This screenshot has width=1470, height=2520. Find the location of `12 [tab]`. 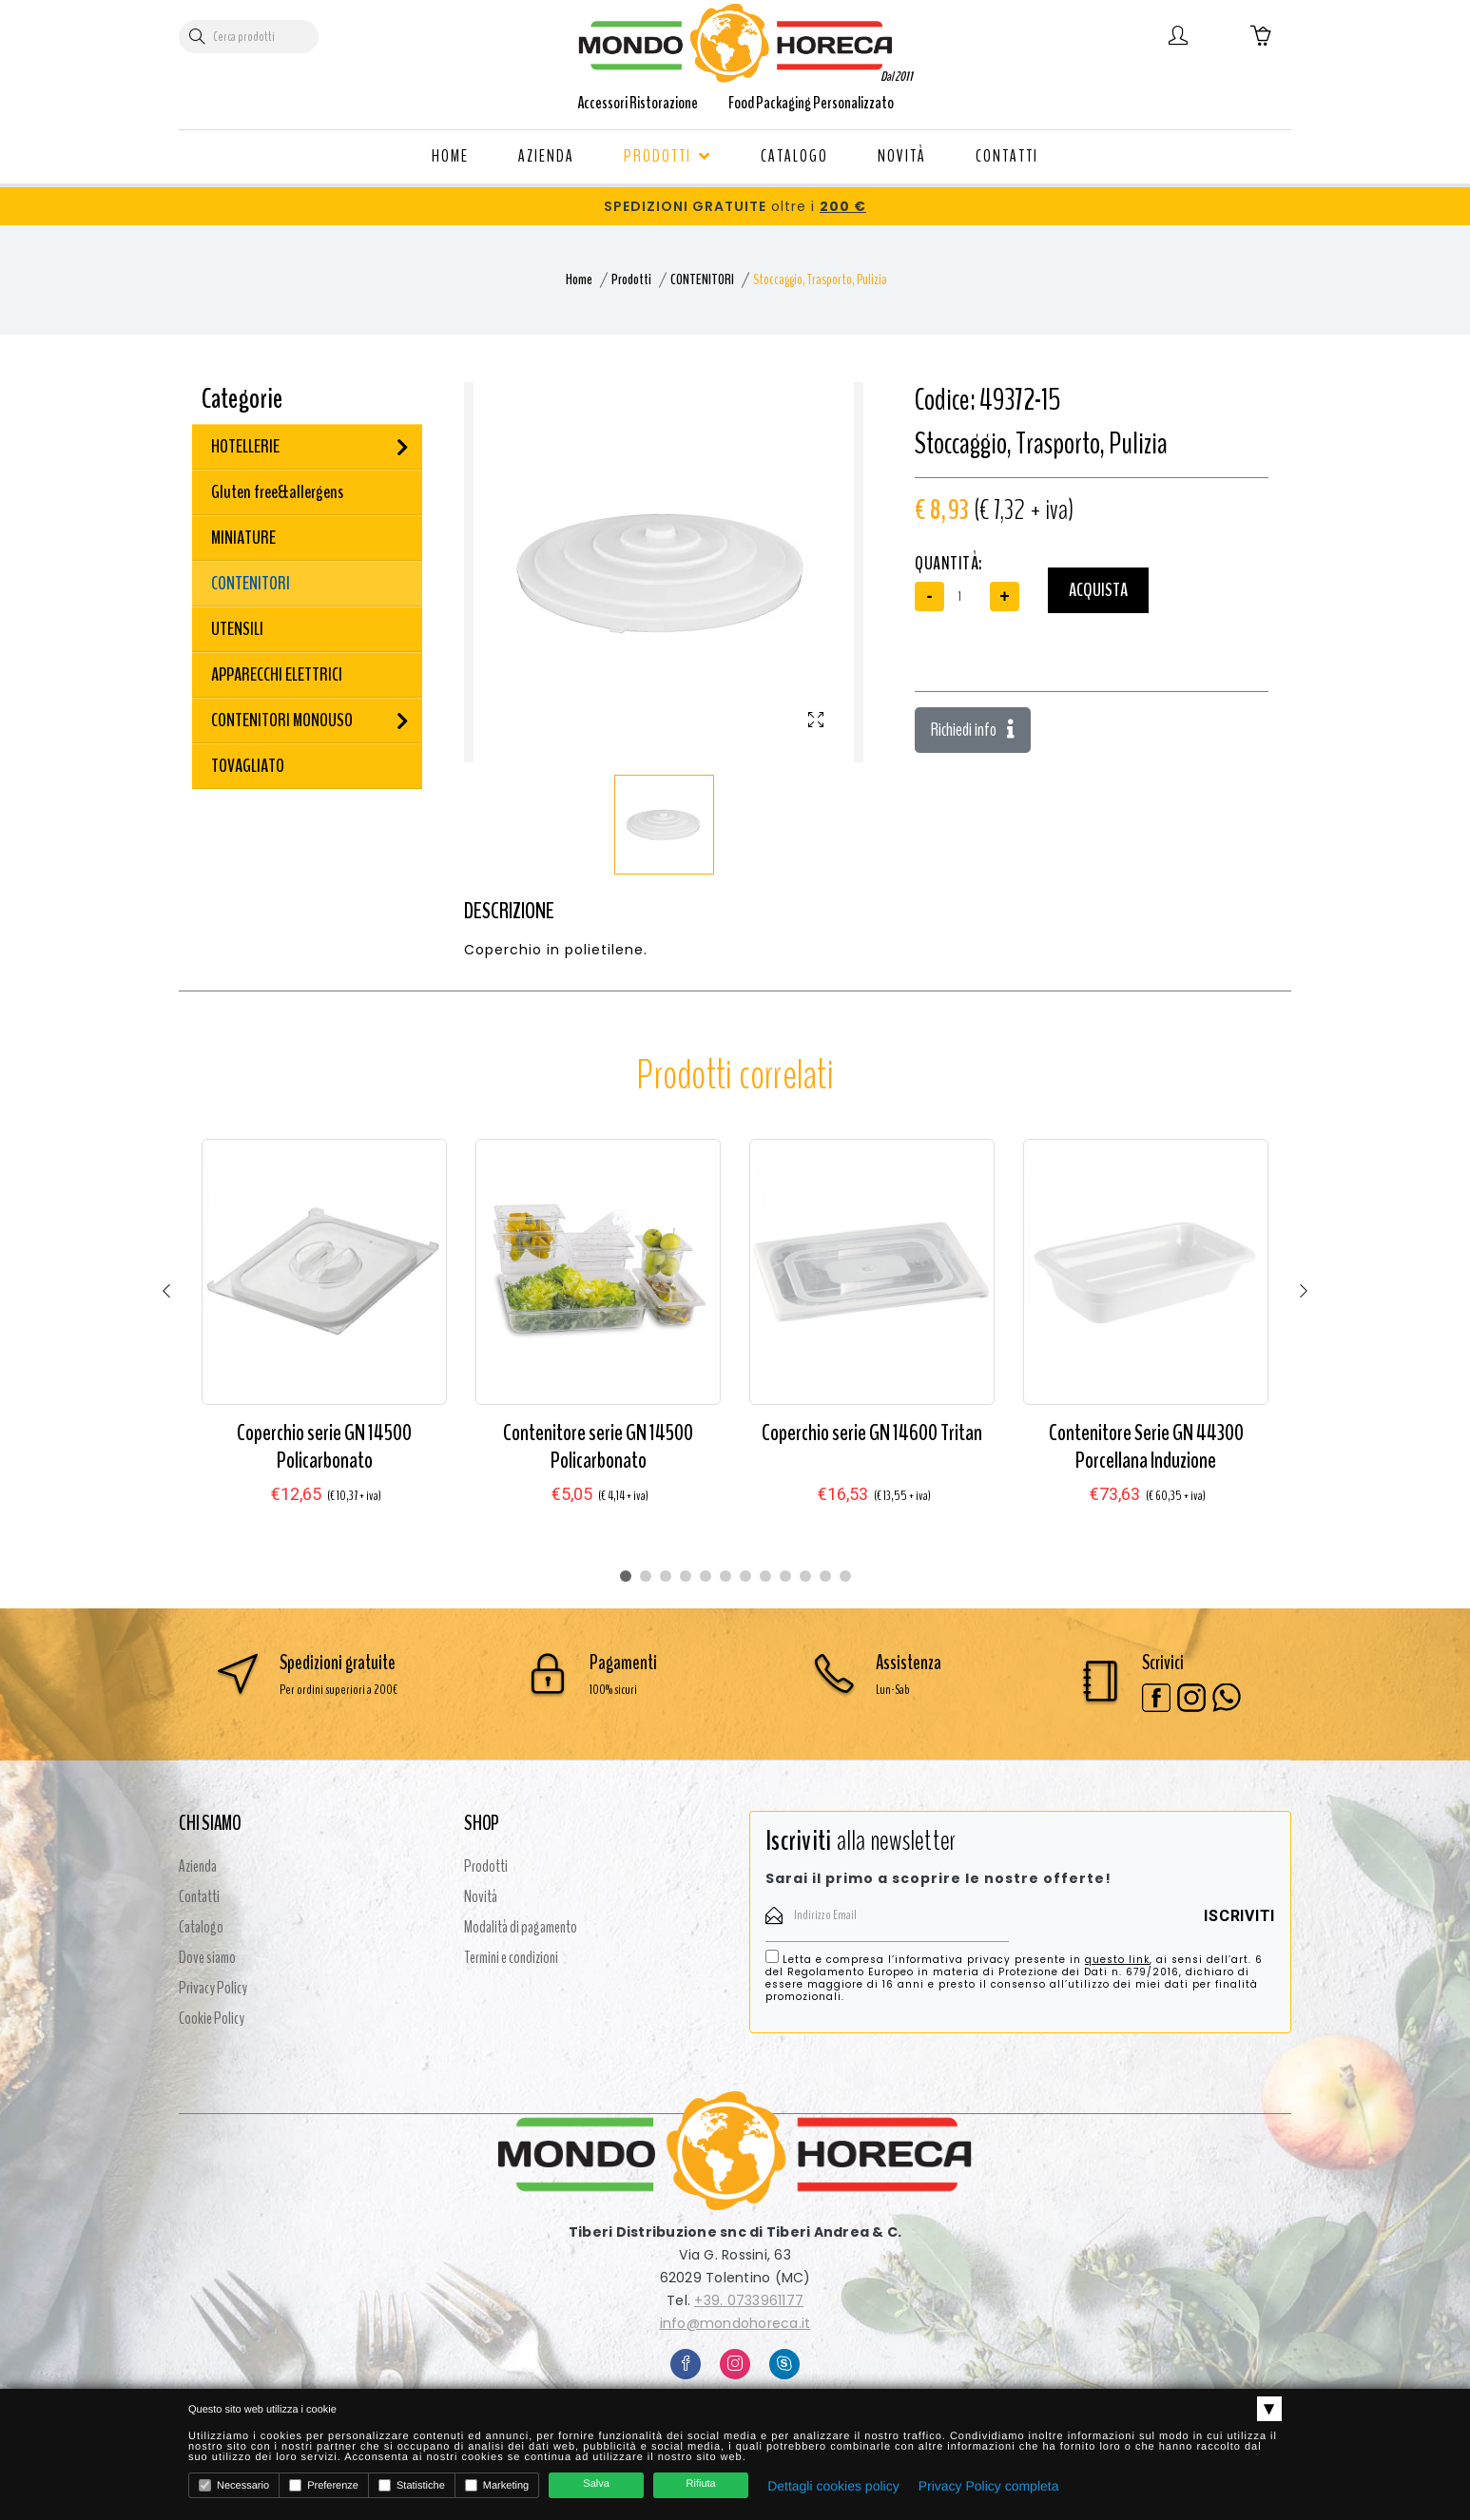

12 [tab] is located at coordinates (845, 1576).